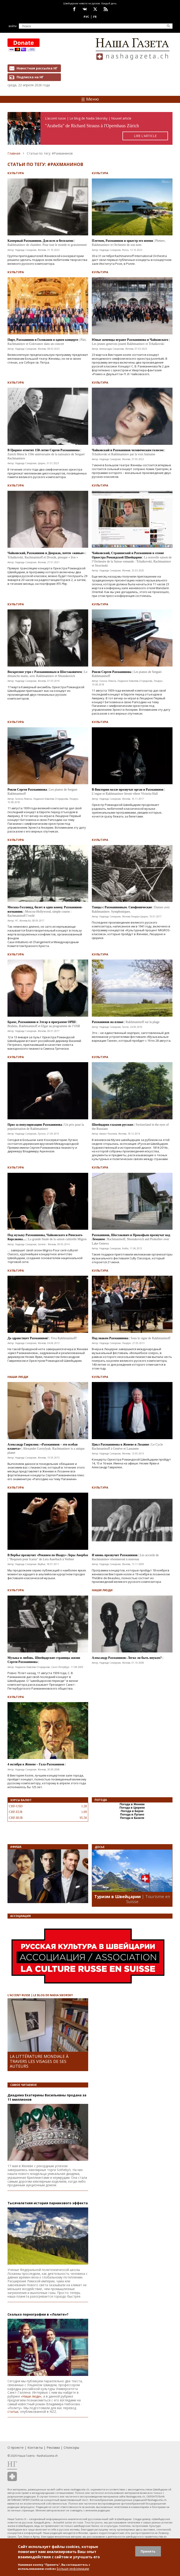  Describe the element at coordinates (53, 2447) in the screenshot. I see `Реклама` at that location.